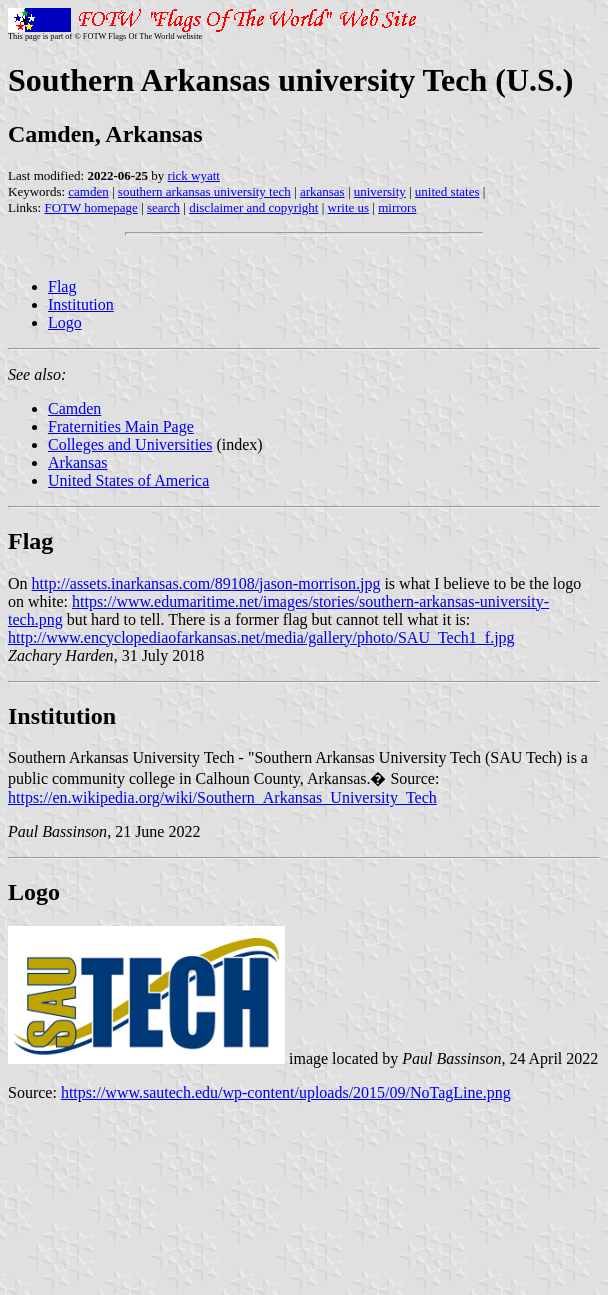 The width and height of the screenshot is (608, 1295). What do you see at coordinates (81, 304) in the screenshot?
I see `Institution` at bounding box center [81, 304].